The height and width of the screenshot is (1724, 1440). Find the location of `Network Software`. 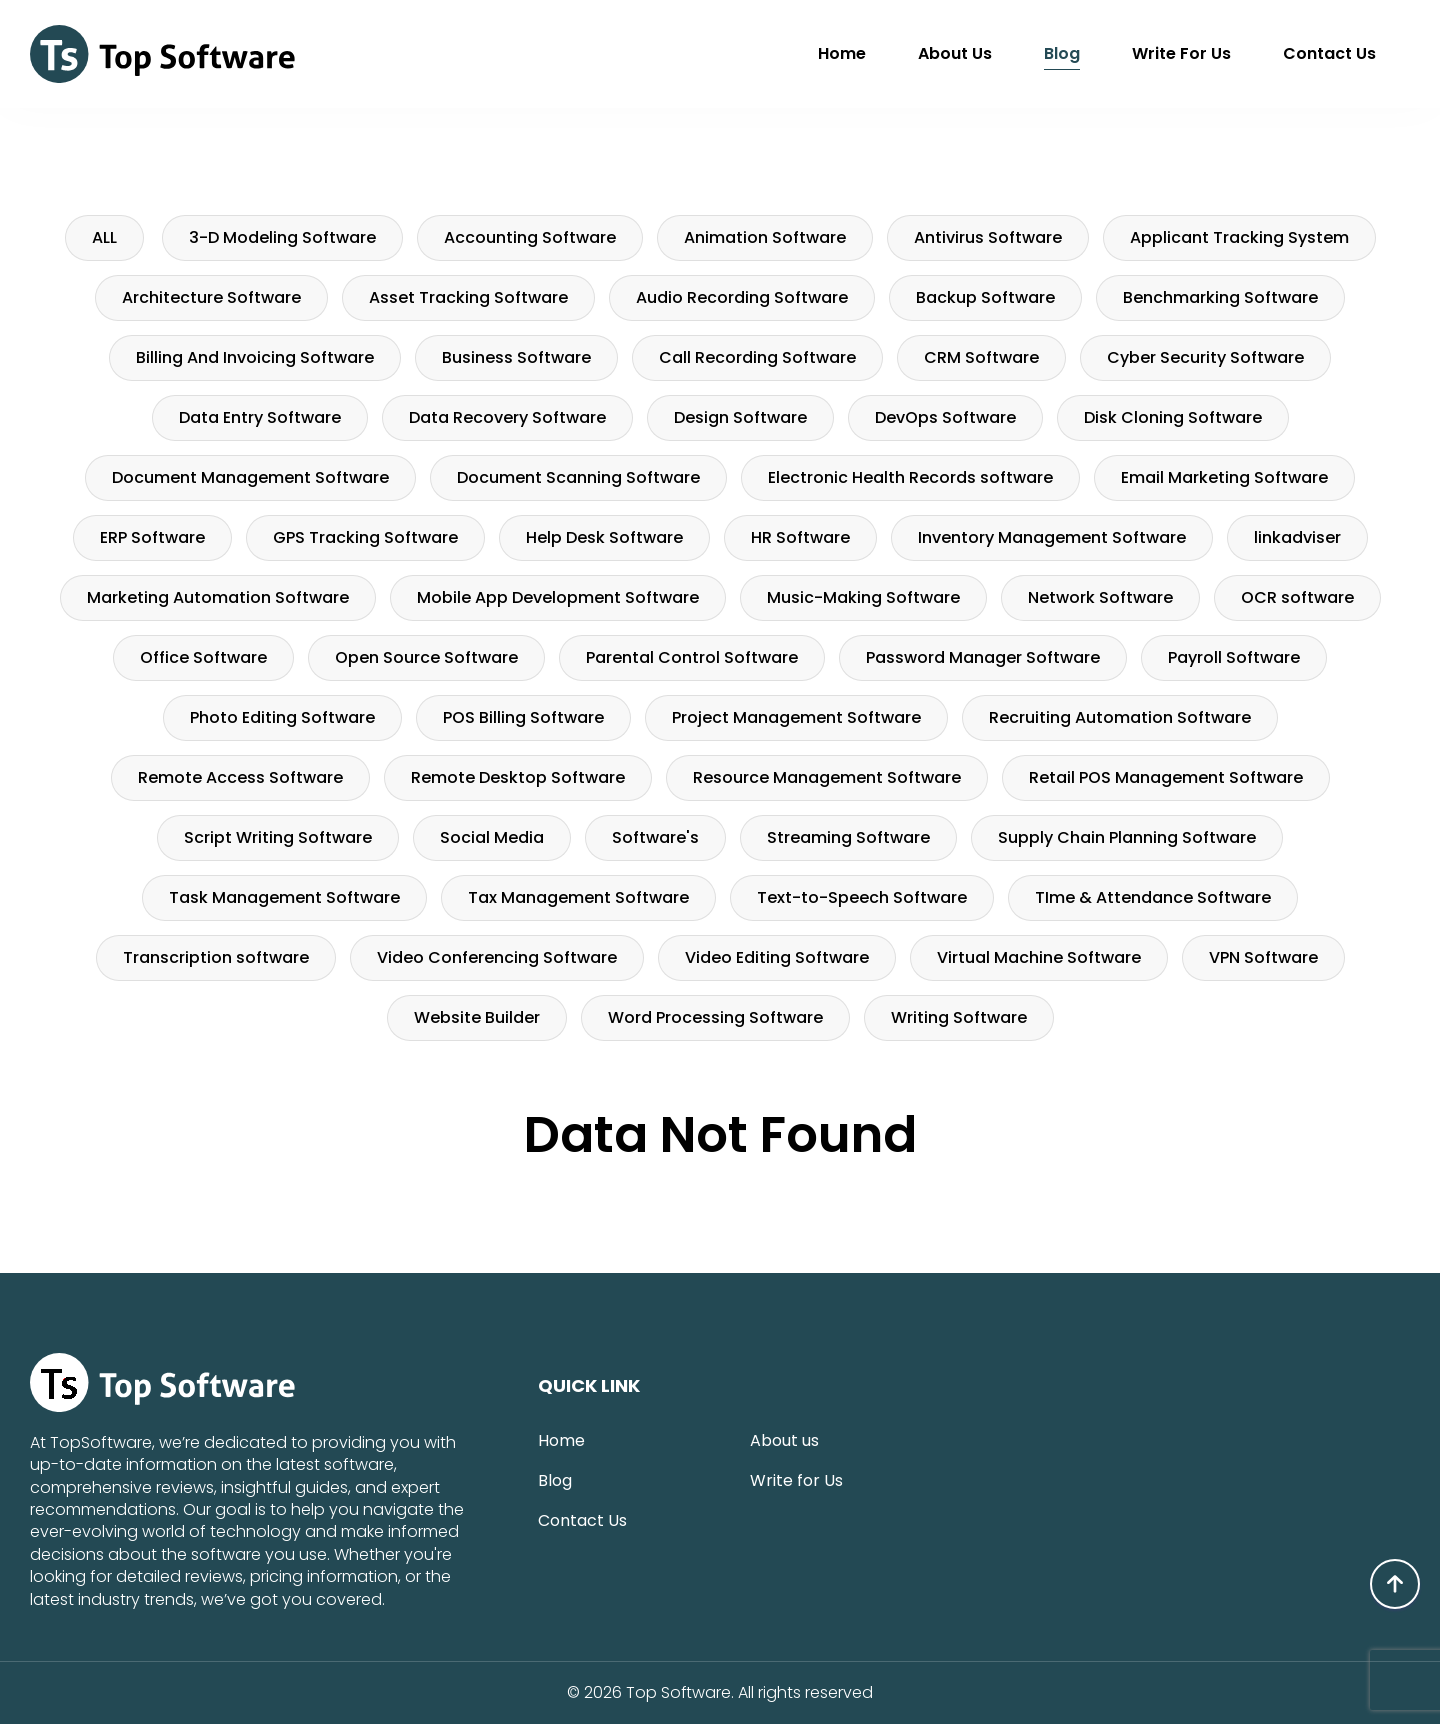

Network Software is located at coordinates (1100, 597).